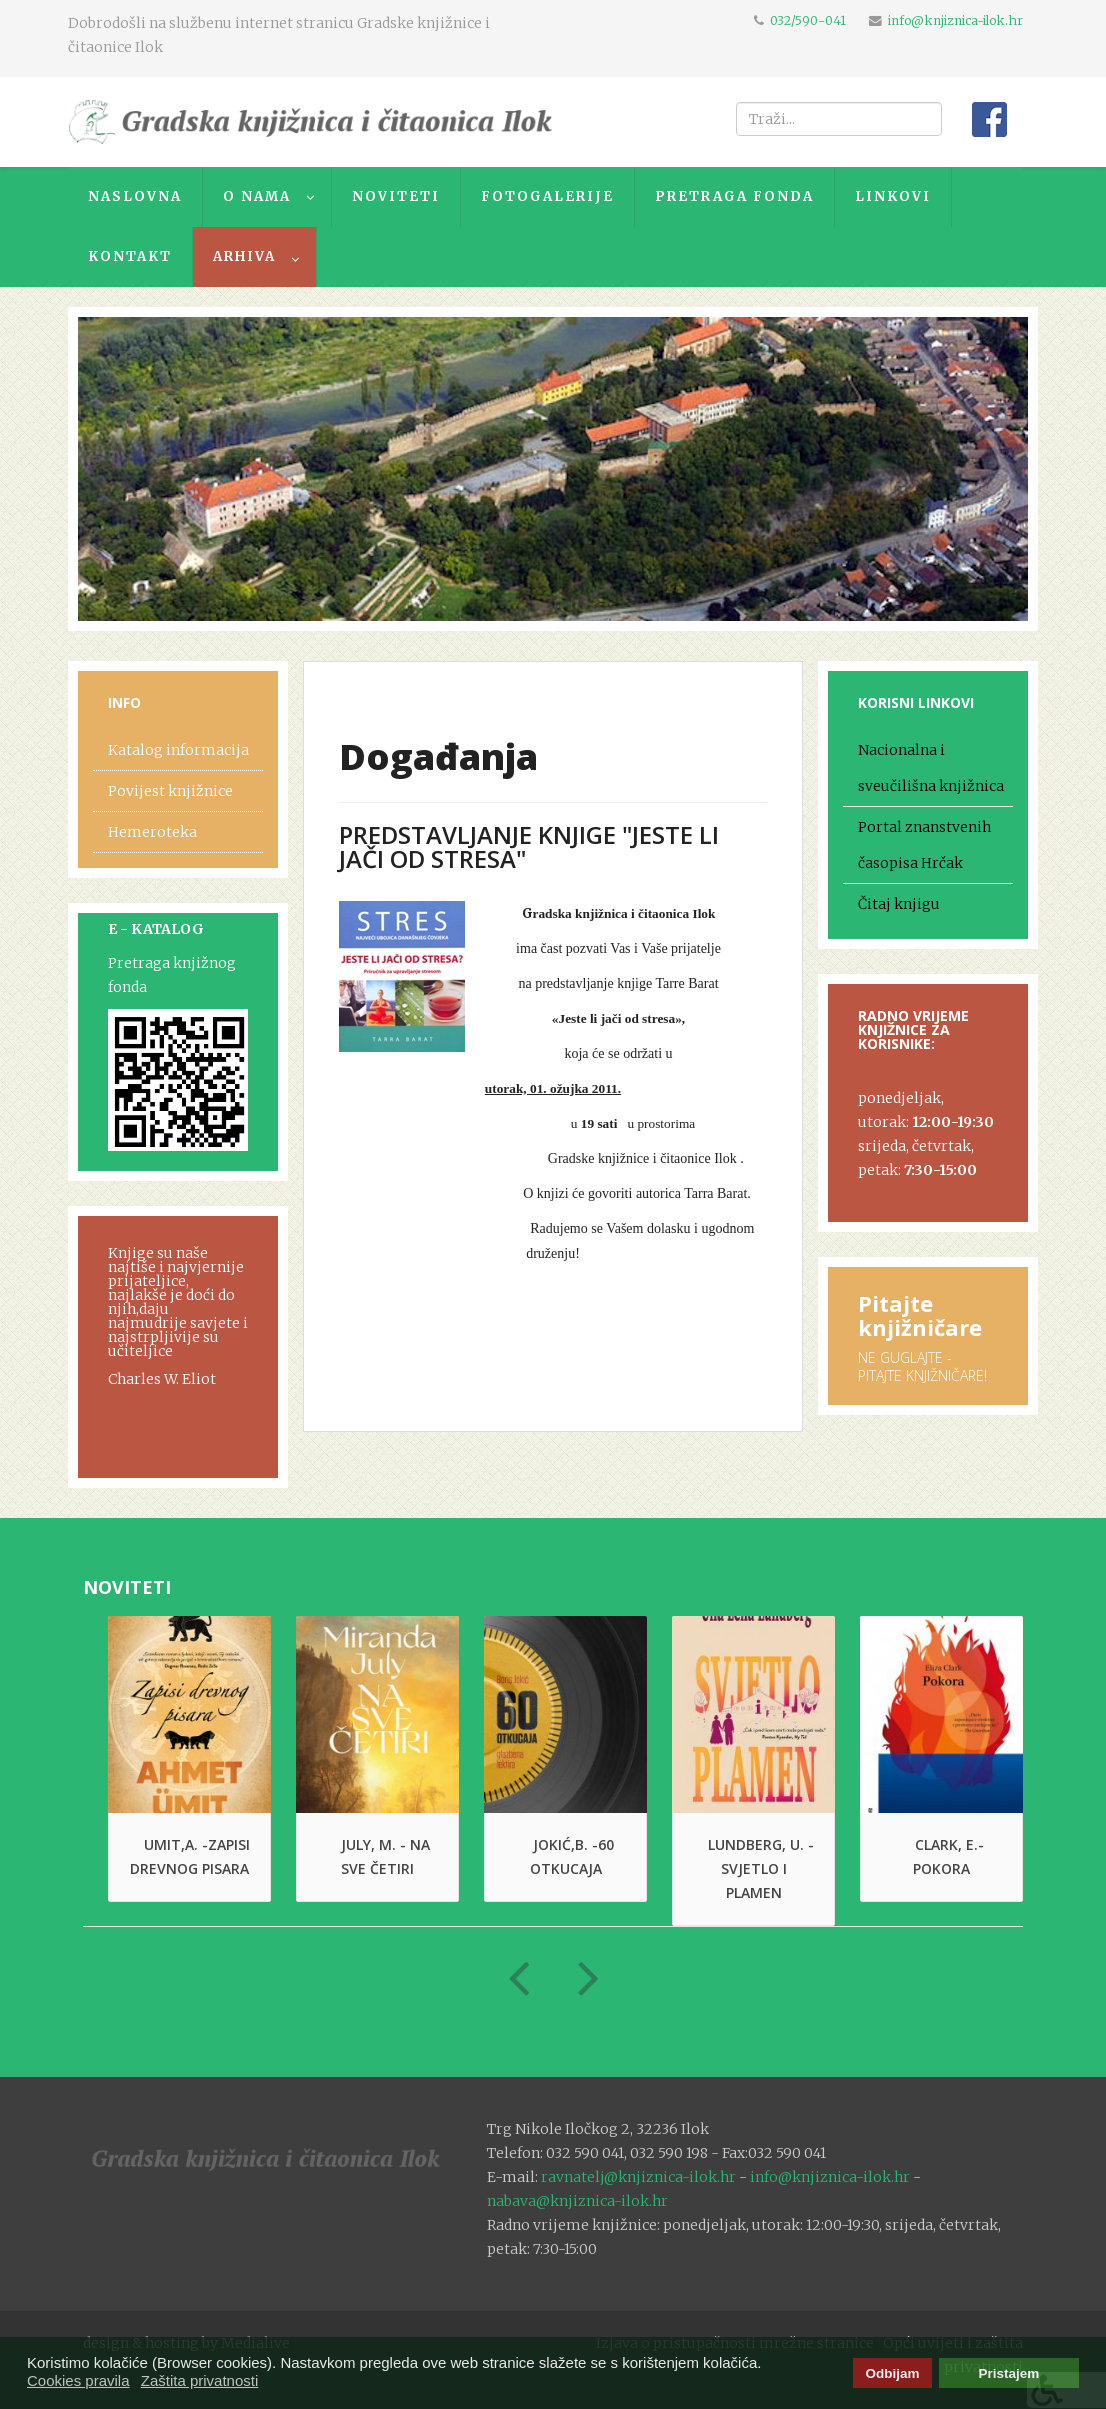 Image resolution: width=1106 pixels, height=2409 pixels. I want to click on Pitajte knjižničare, so click(920, 1315).